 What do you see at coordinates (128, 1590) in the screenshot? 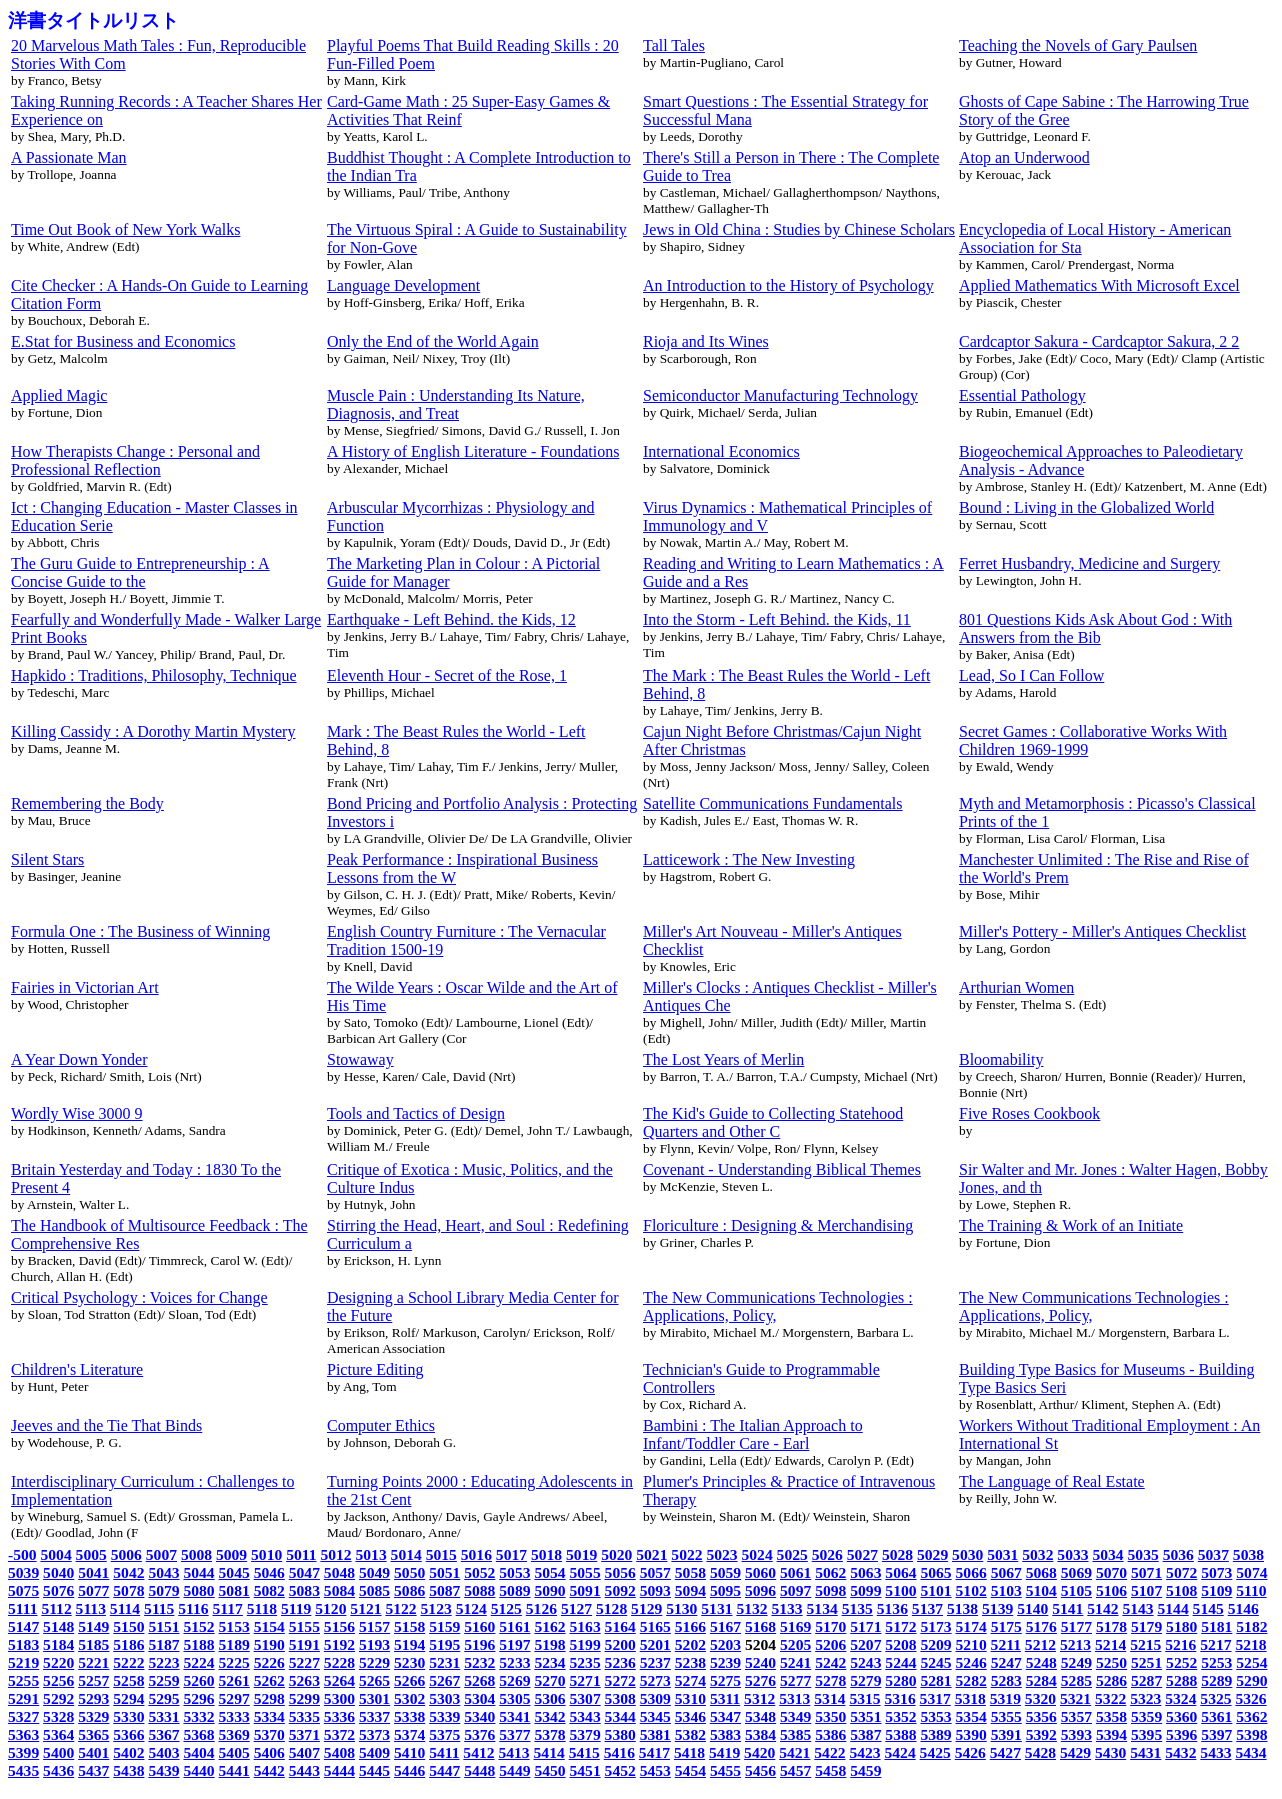
I see `5078` at bounding box center [128, 1590].